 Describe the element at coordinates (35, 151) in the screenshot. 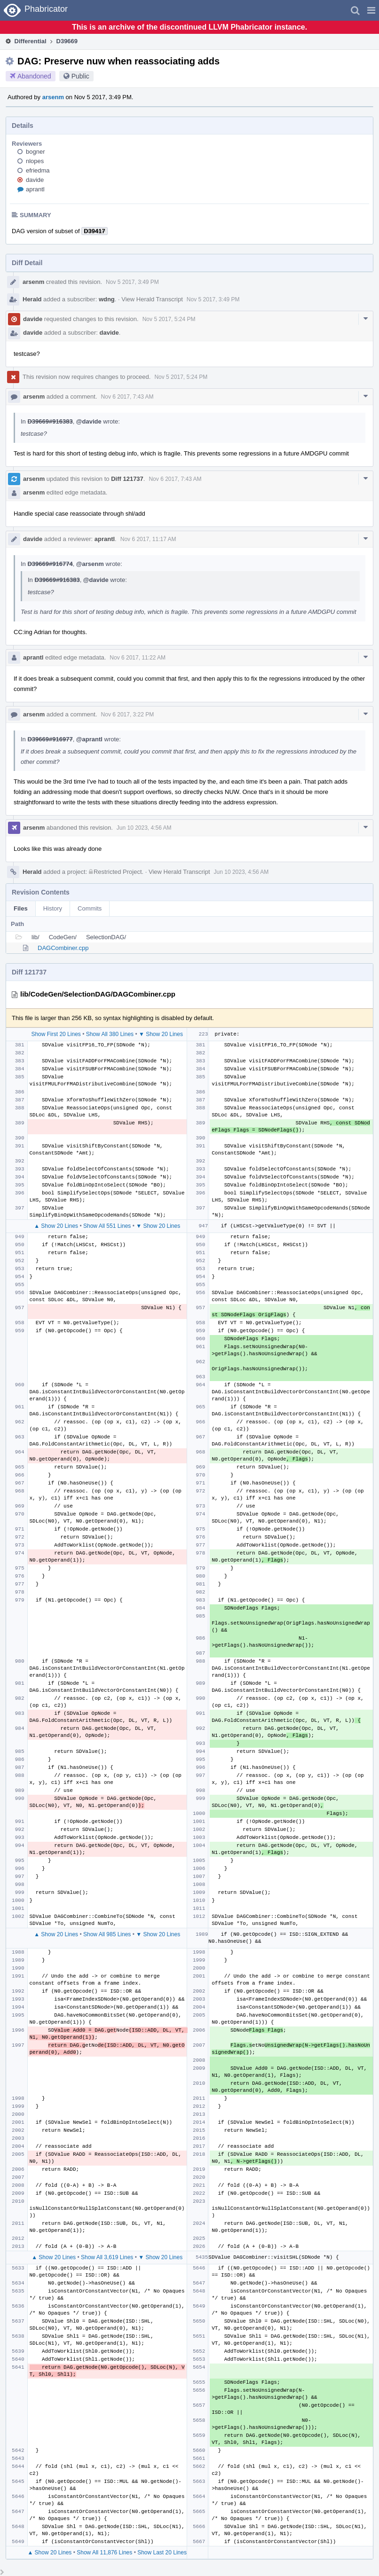

I see `bogner` at that location.